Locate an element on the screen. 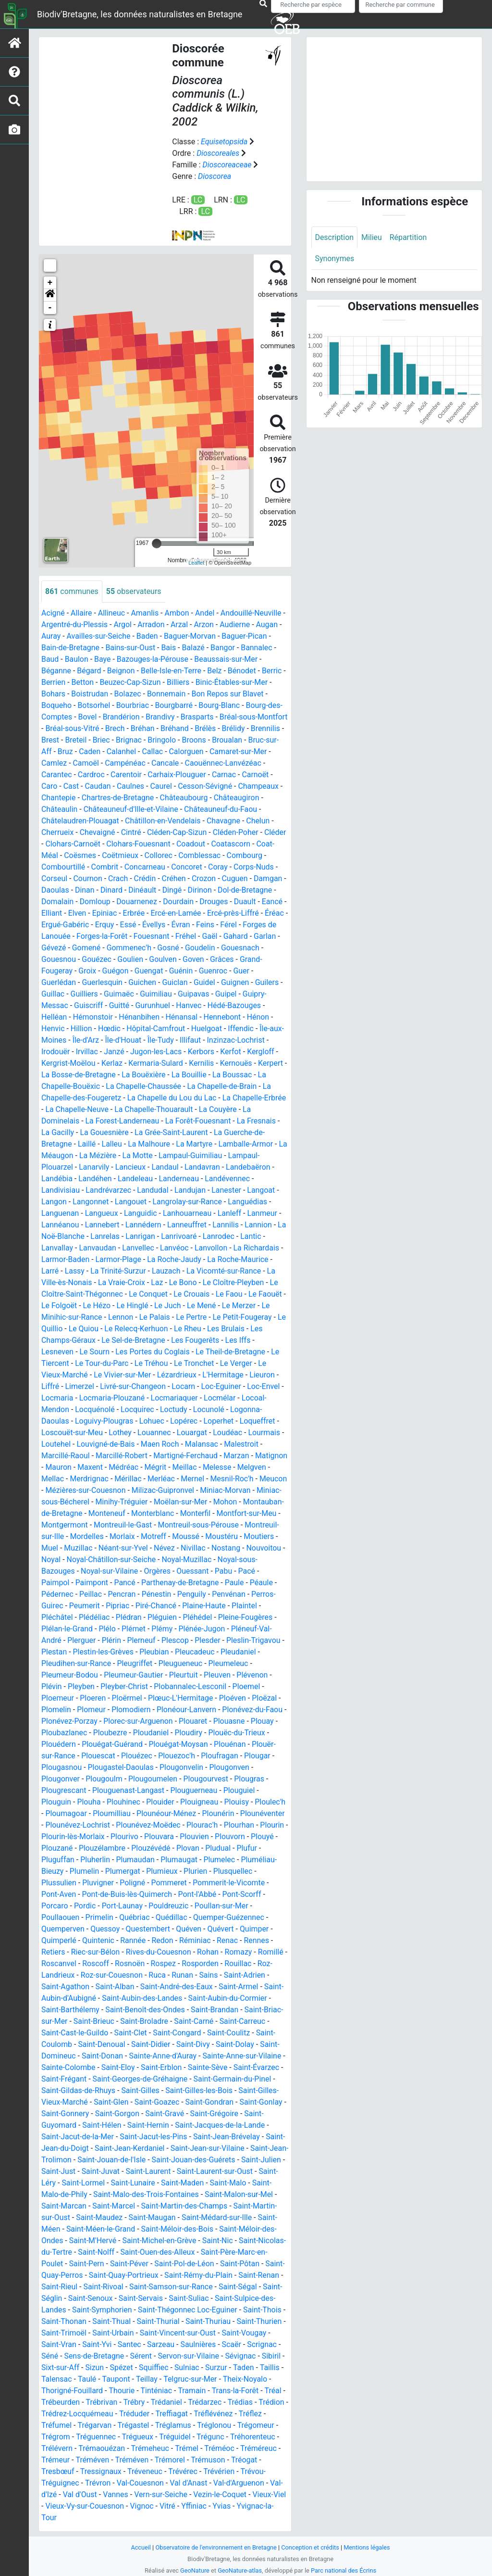 This screenshot has height=2576, width=492. Yvignac-la-Tour is located at coordinates (174, 2517).